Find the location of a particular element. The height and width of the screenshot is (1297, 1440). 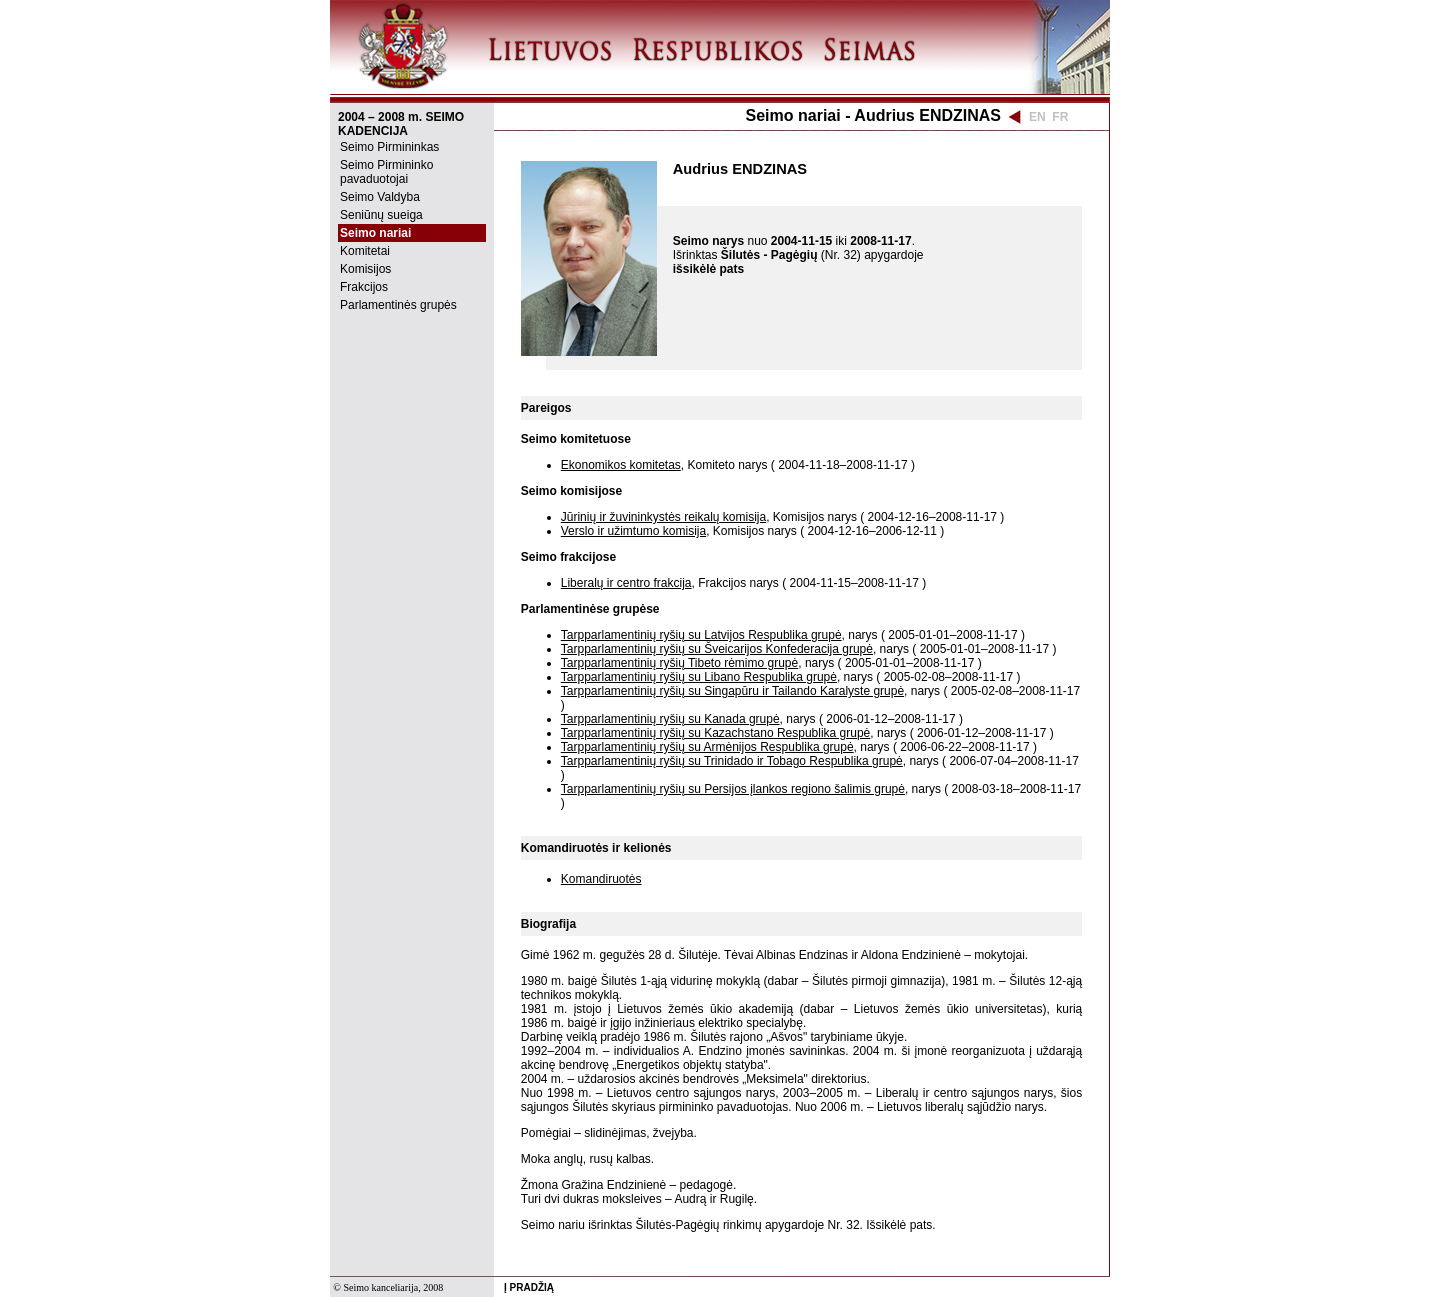

Komisijos is located at coordinates (365, 269).